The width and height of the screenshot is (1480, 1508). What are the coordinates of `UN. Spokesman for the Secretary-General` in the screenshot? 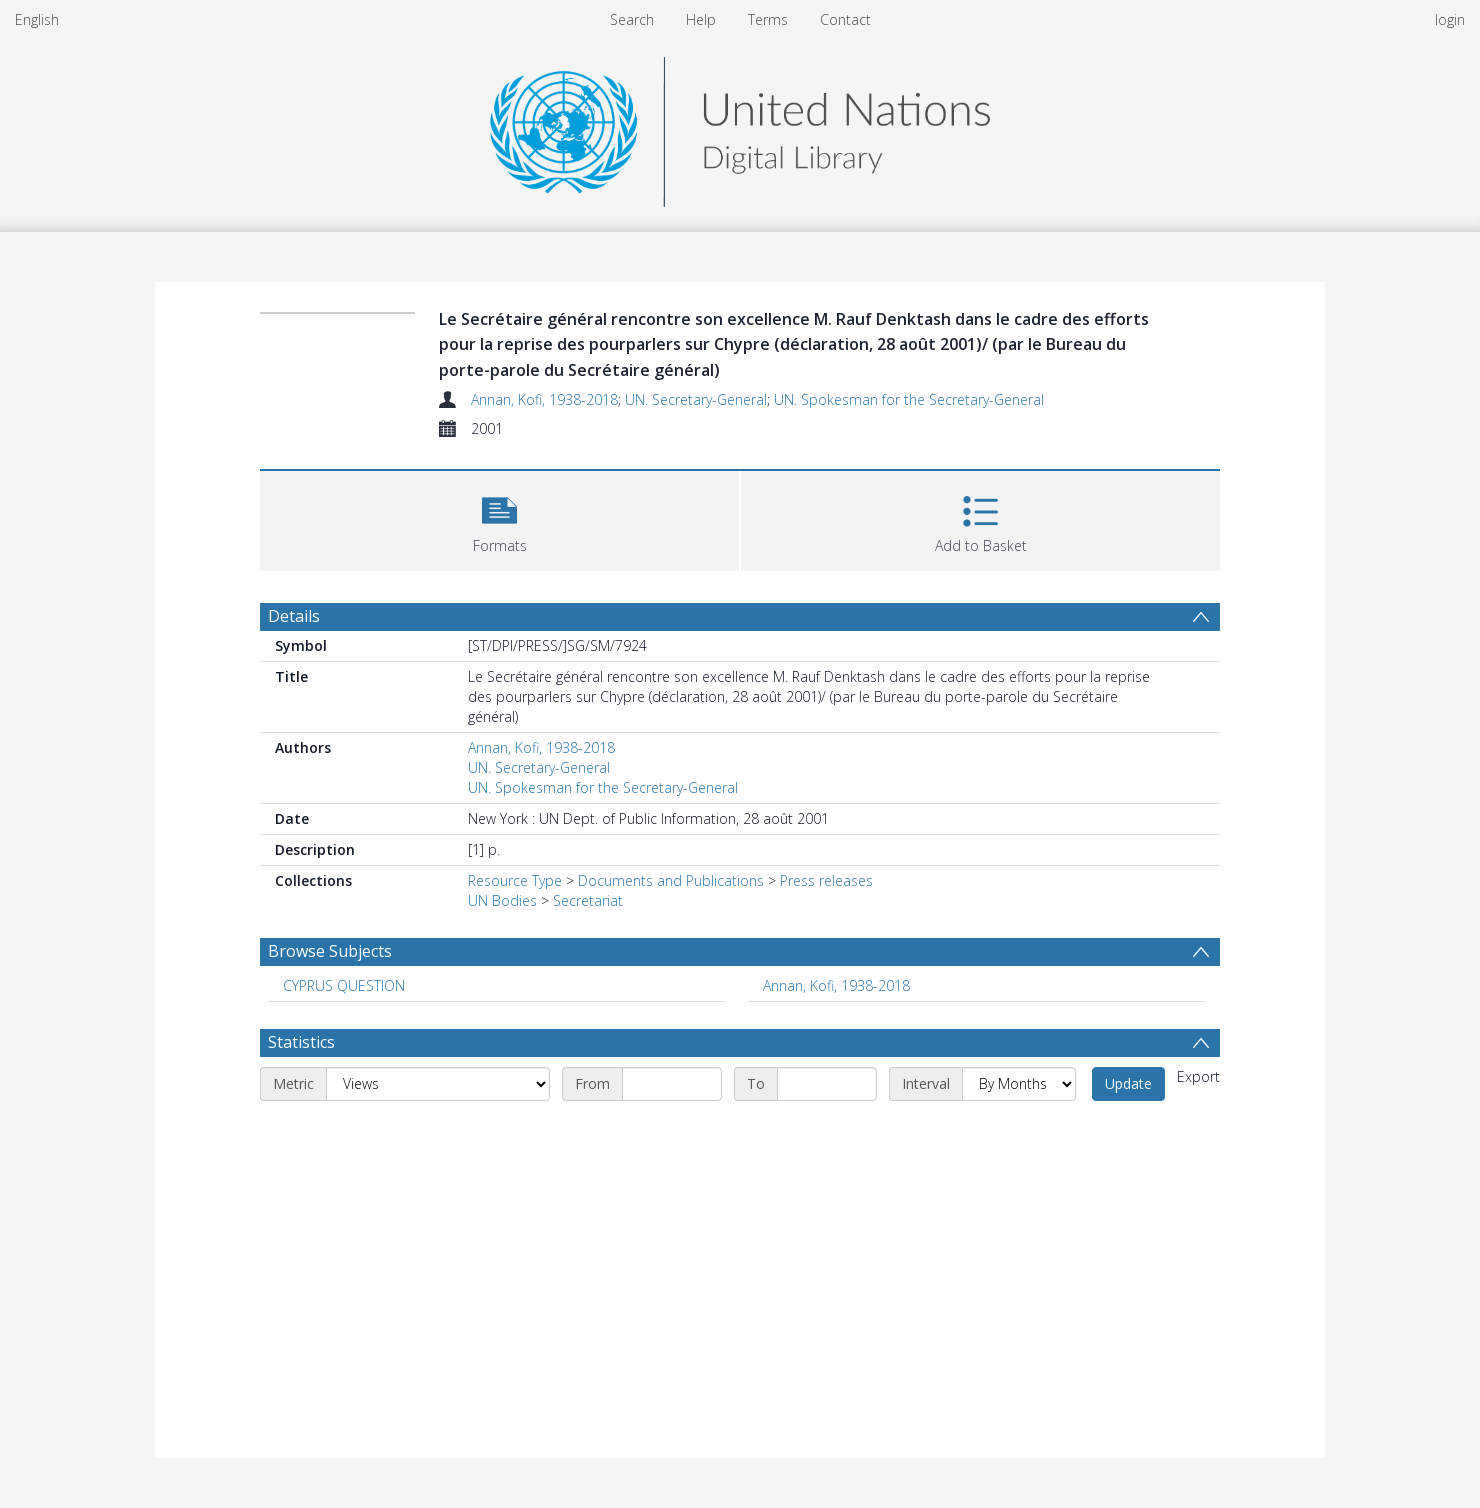 It's located at (909, 399).